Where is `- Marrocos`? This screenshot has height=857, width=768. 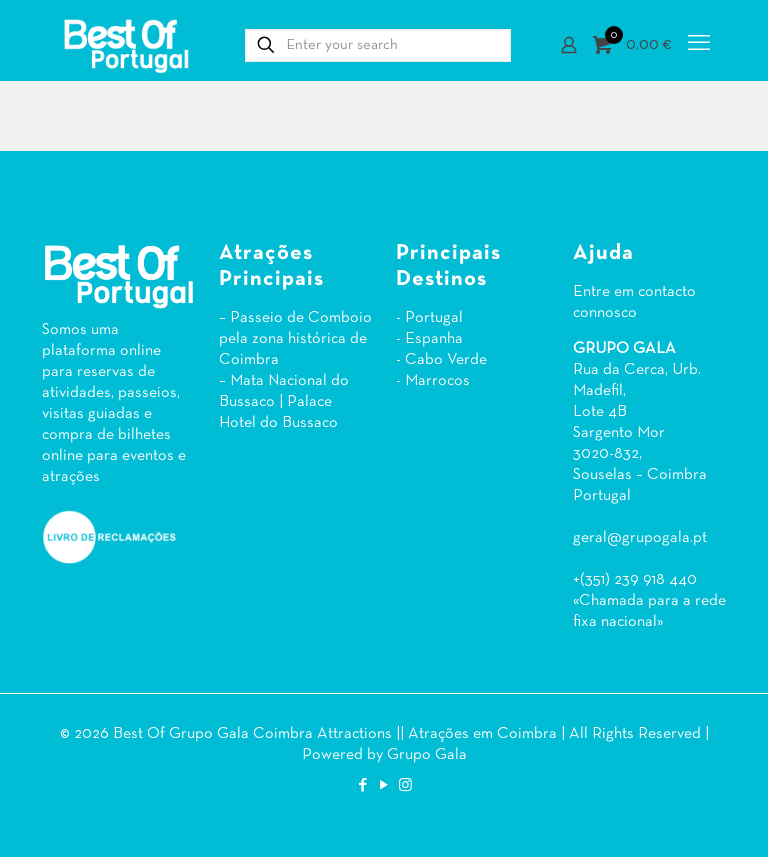 - Marrocos is located at coordinates (433, 381).